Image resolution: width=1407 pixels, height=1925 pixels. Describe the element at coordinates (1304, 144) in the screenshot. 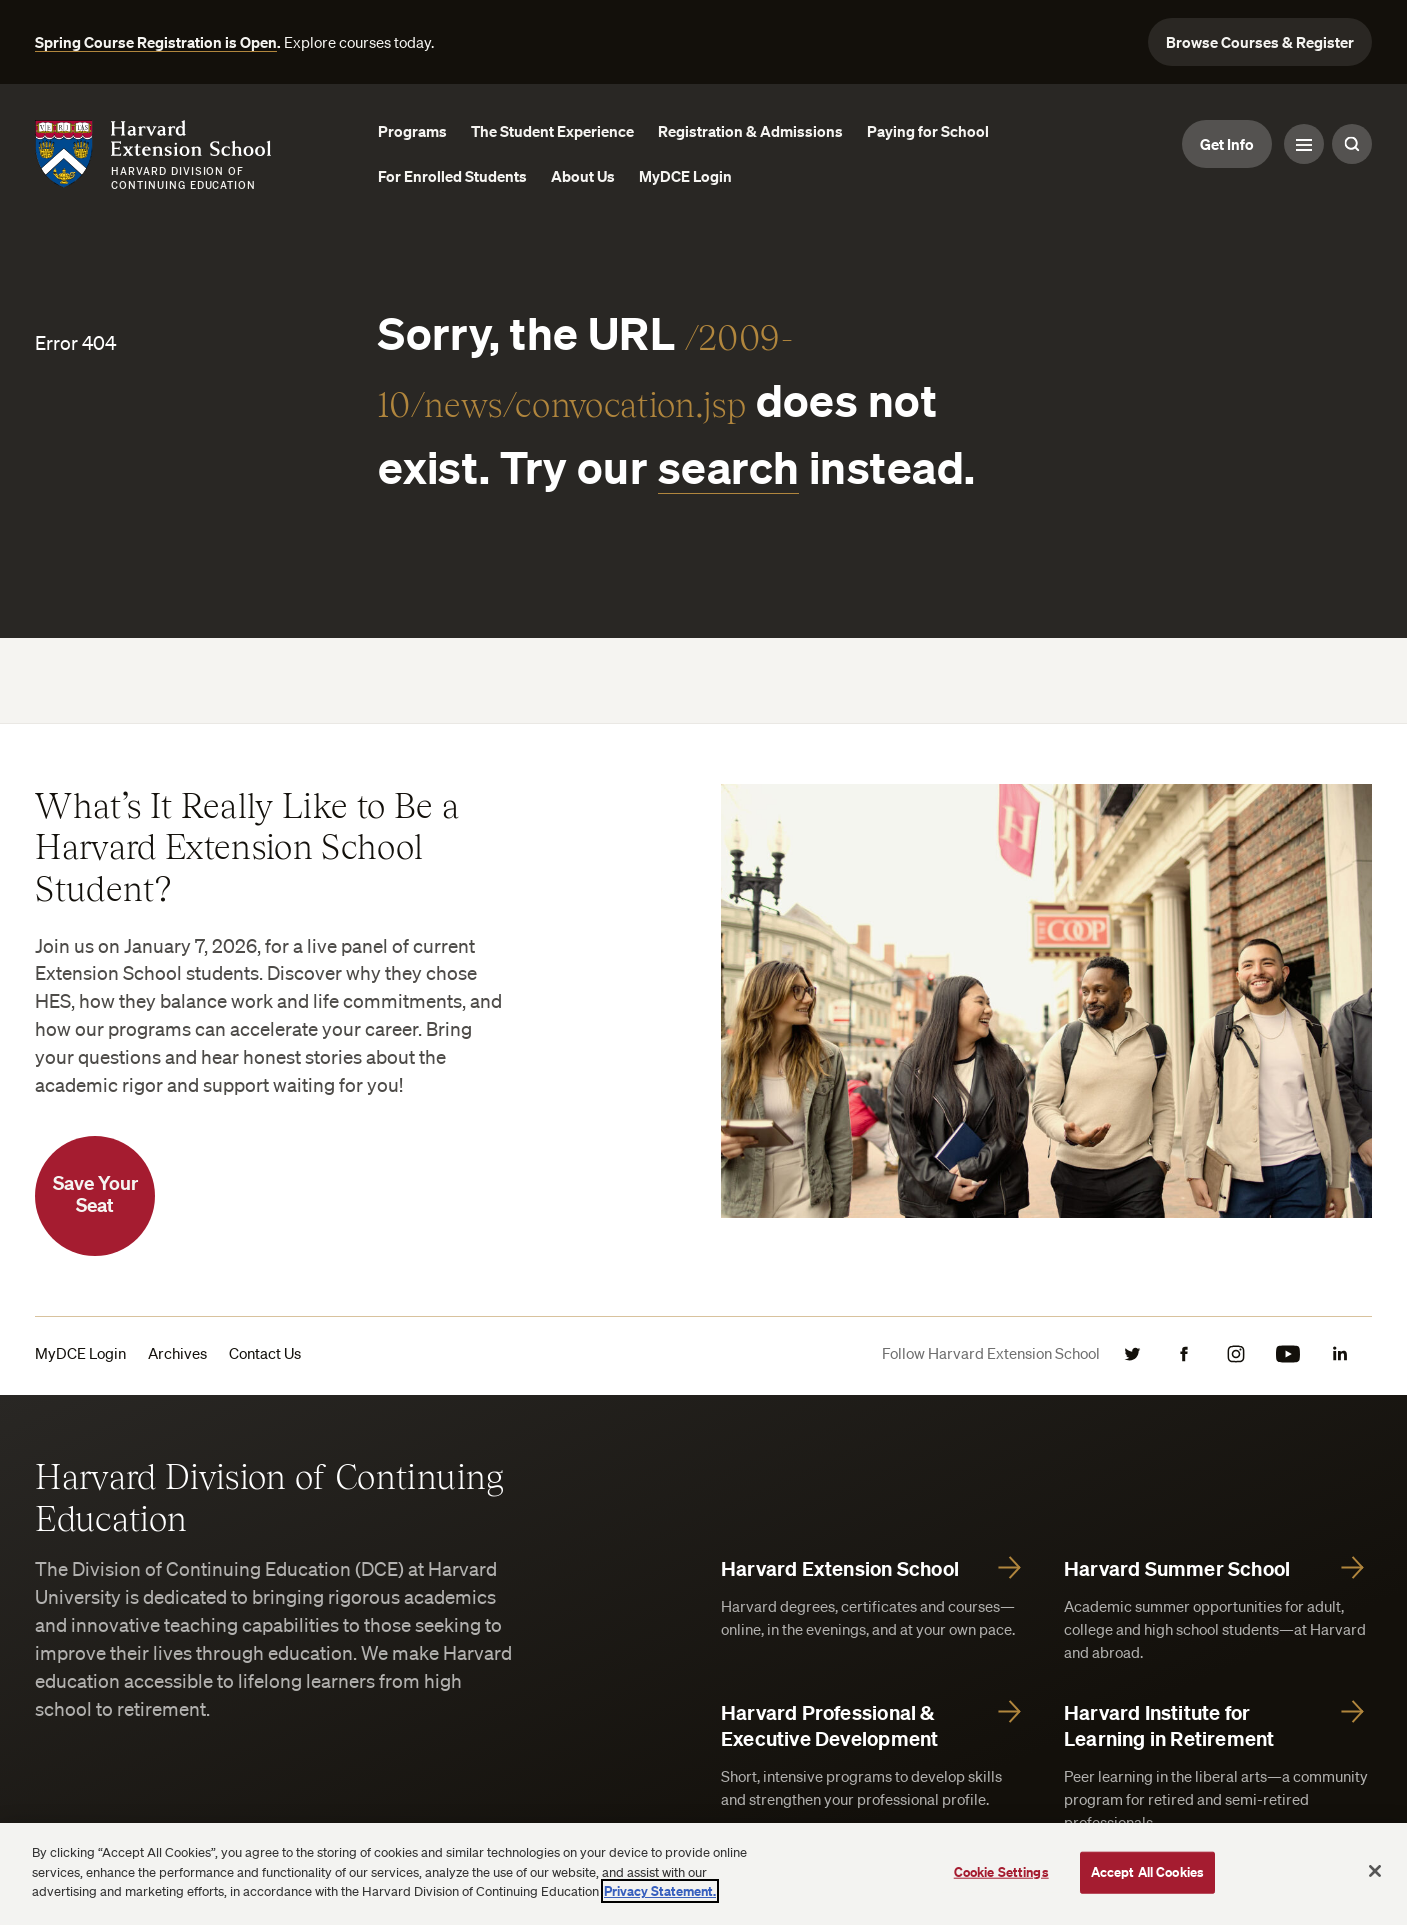

I see `[Menu Toggle]` at that location.